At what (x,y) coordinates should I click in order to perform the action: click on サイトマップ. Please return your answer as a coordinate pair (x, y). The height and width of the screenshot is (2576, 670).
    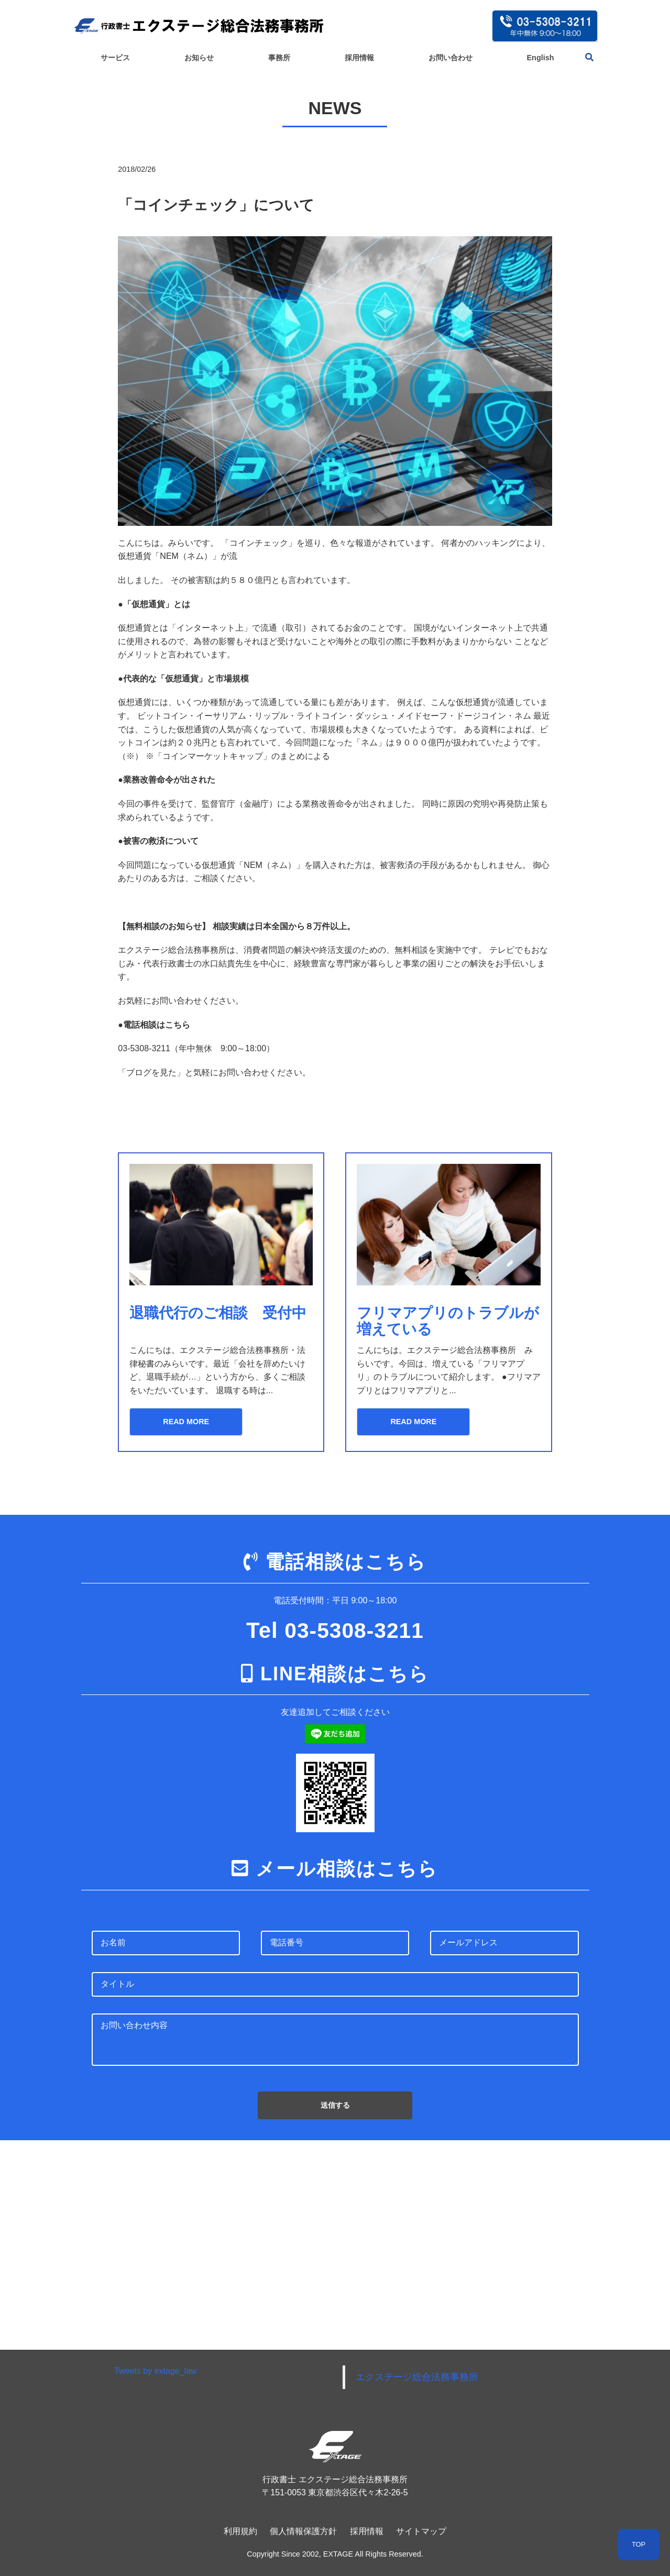
    Looking at the image, I should click on (421, 2531).